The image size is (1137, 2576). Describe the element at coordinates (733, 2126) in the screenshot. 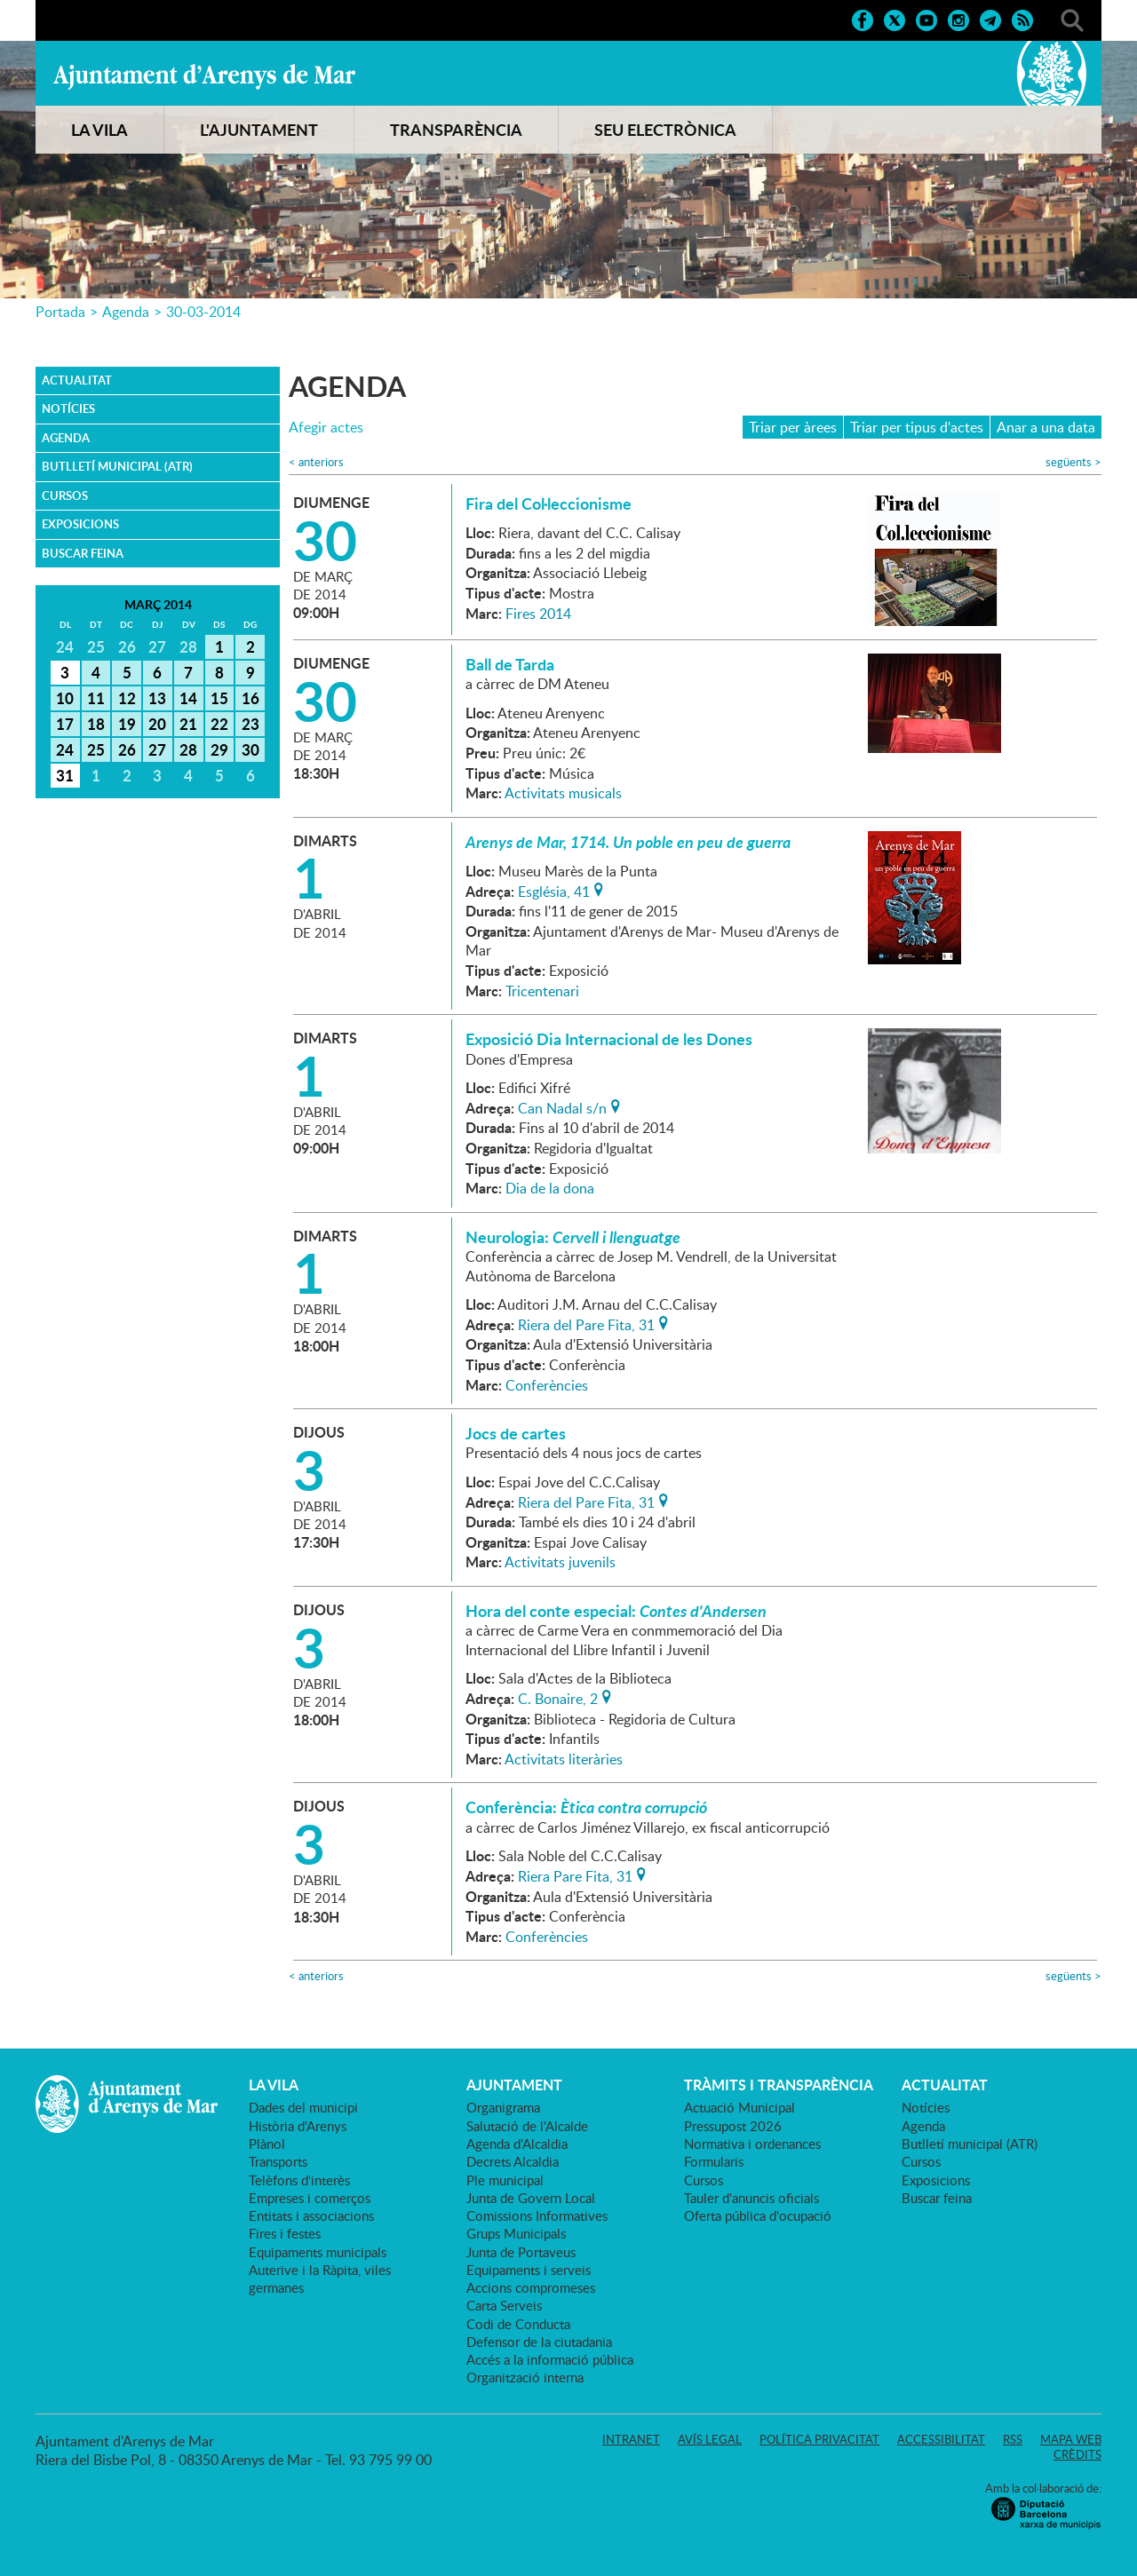

I see `Pressupost 2026` at that location.